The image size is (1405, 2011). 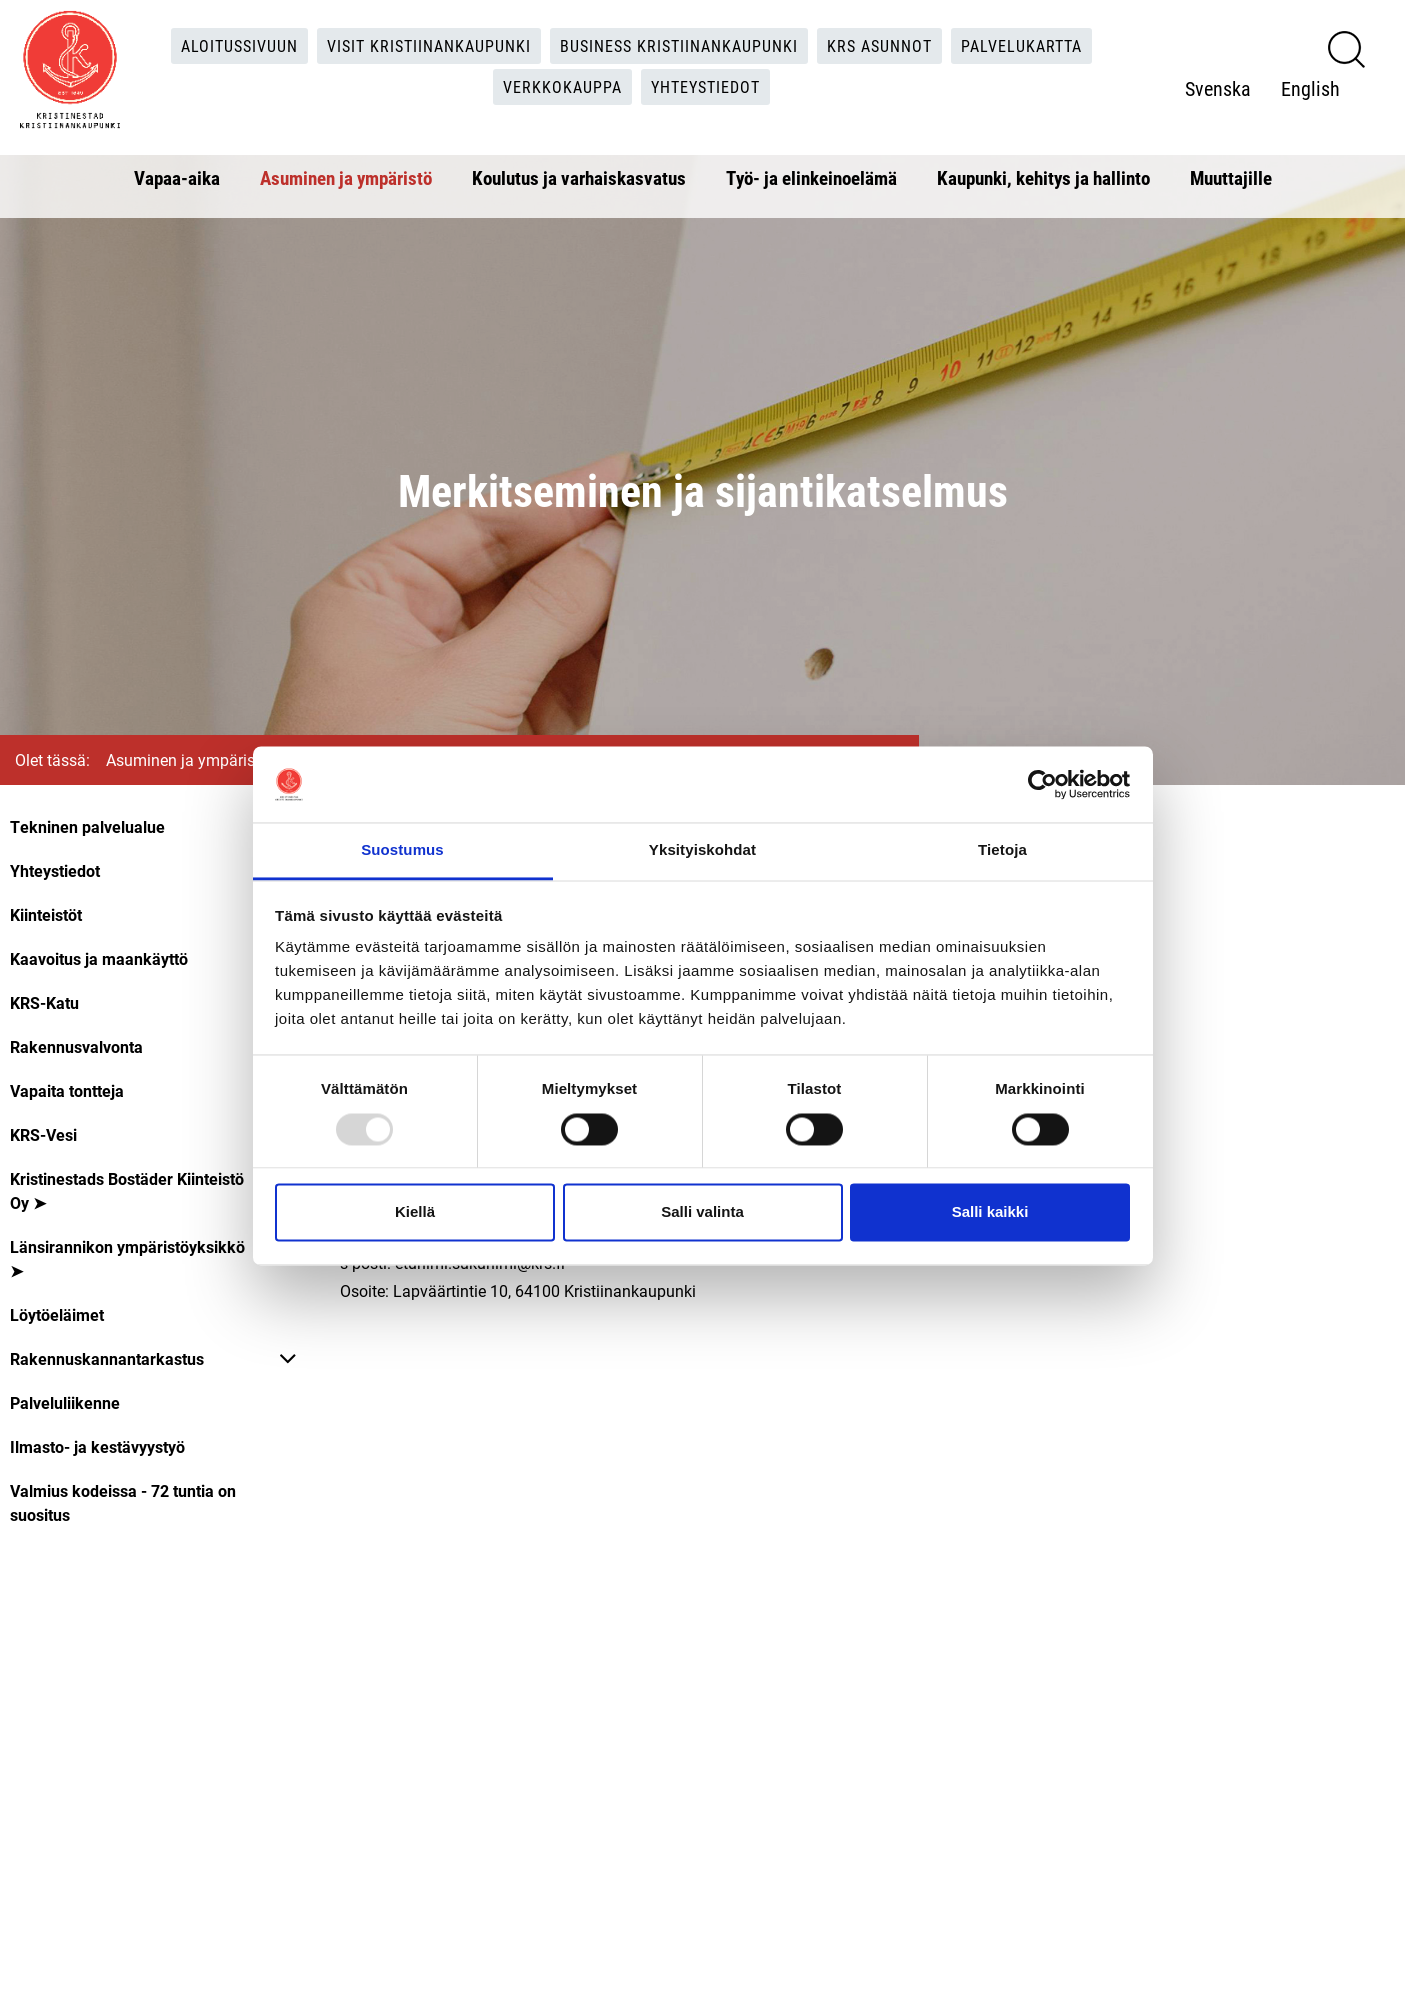 What do you see at coordinates (705, 86) in the screenshot?
I see `Yhteystiedot` at bounding box center [705, 86].